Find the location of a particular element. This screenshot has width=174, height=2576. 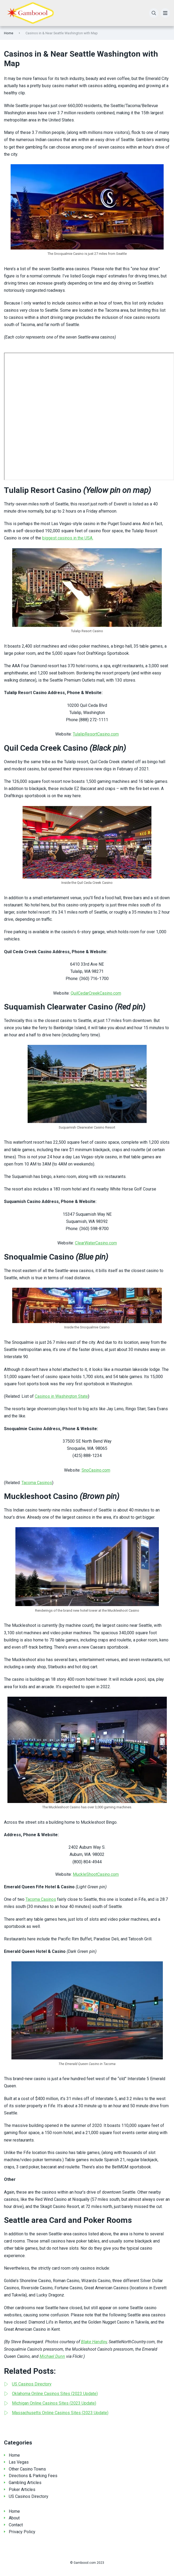

SnoCasino.com is located at coordinates (96, 1470).